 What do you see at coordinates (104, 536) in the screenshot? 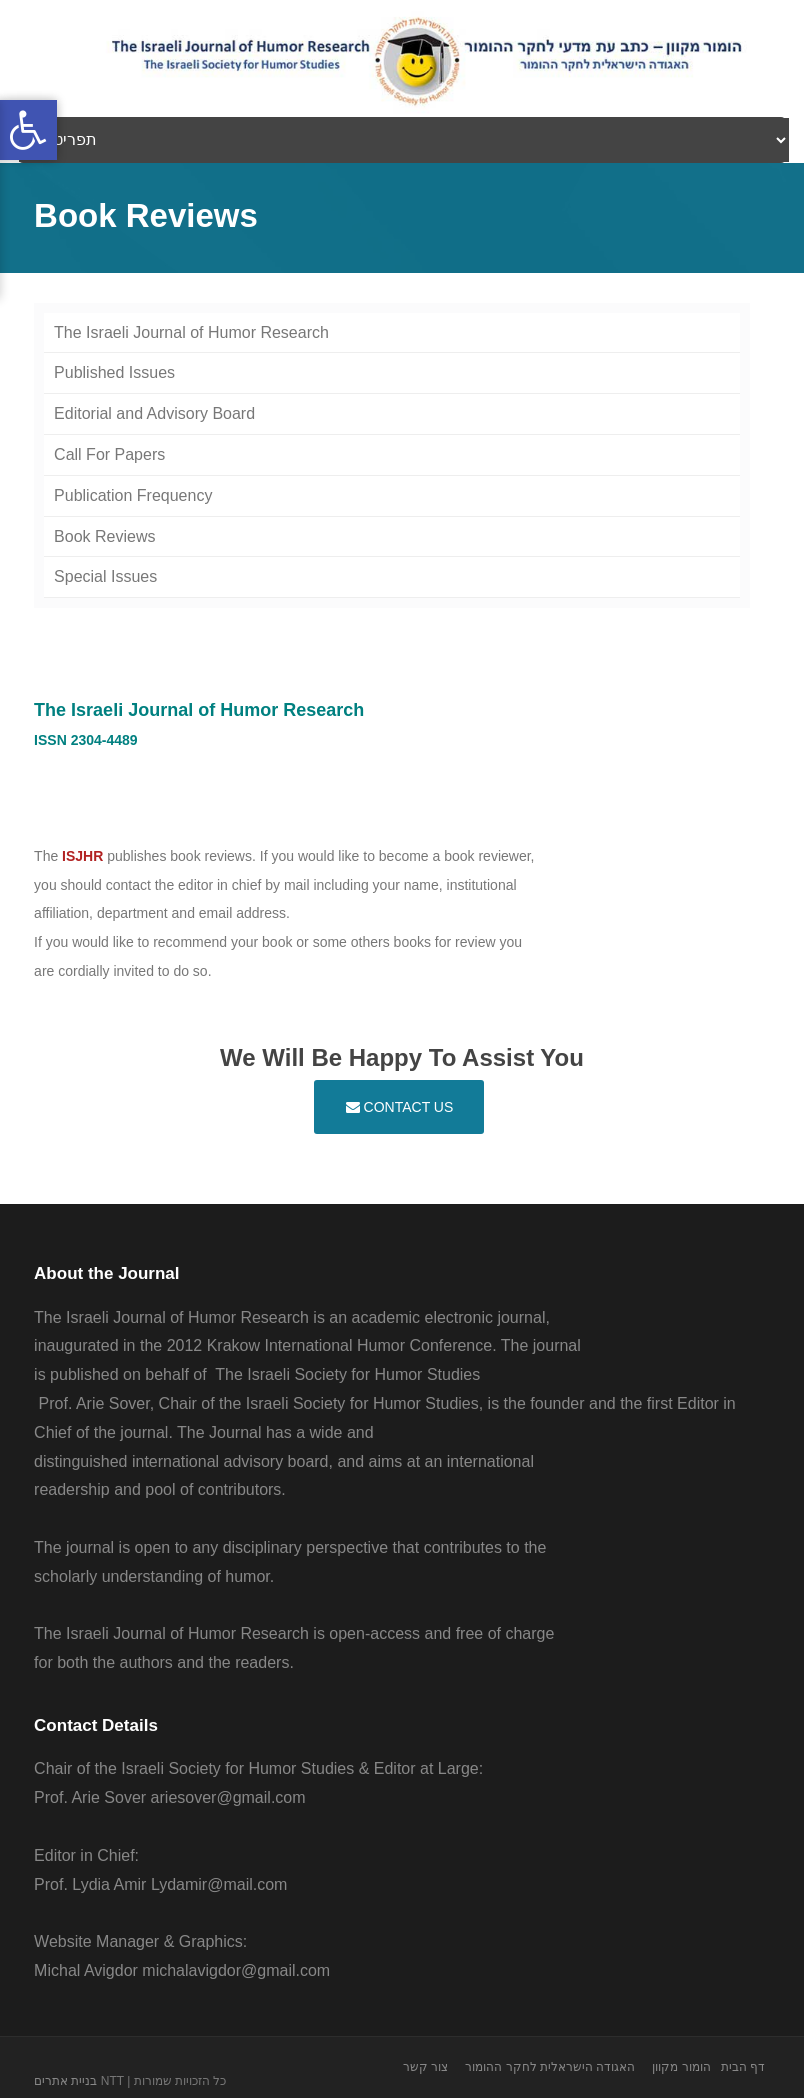
I see `Book Reviews` at bounding box center [104, 536].